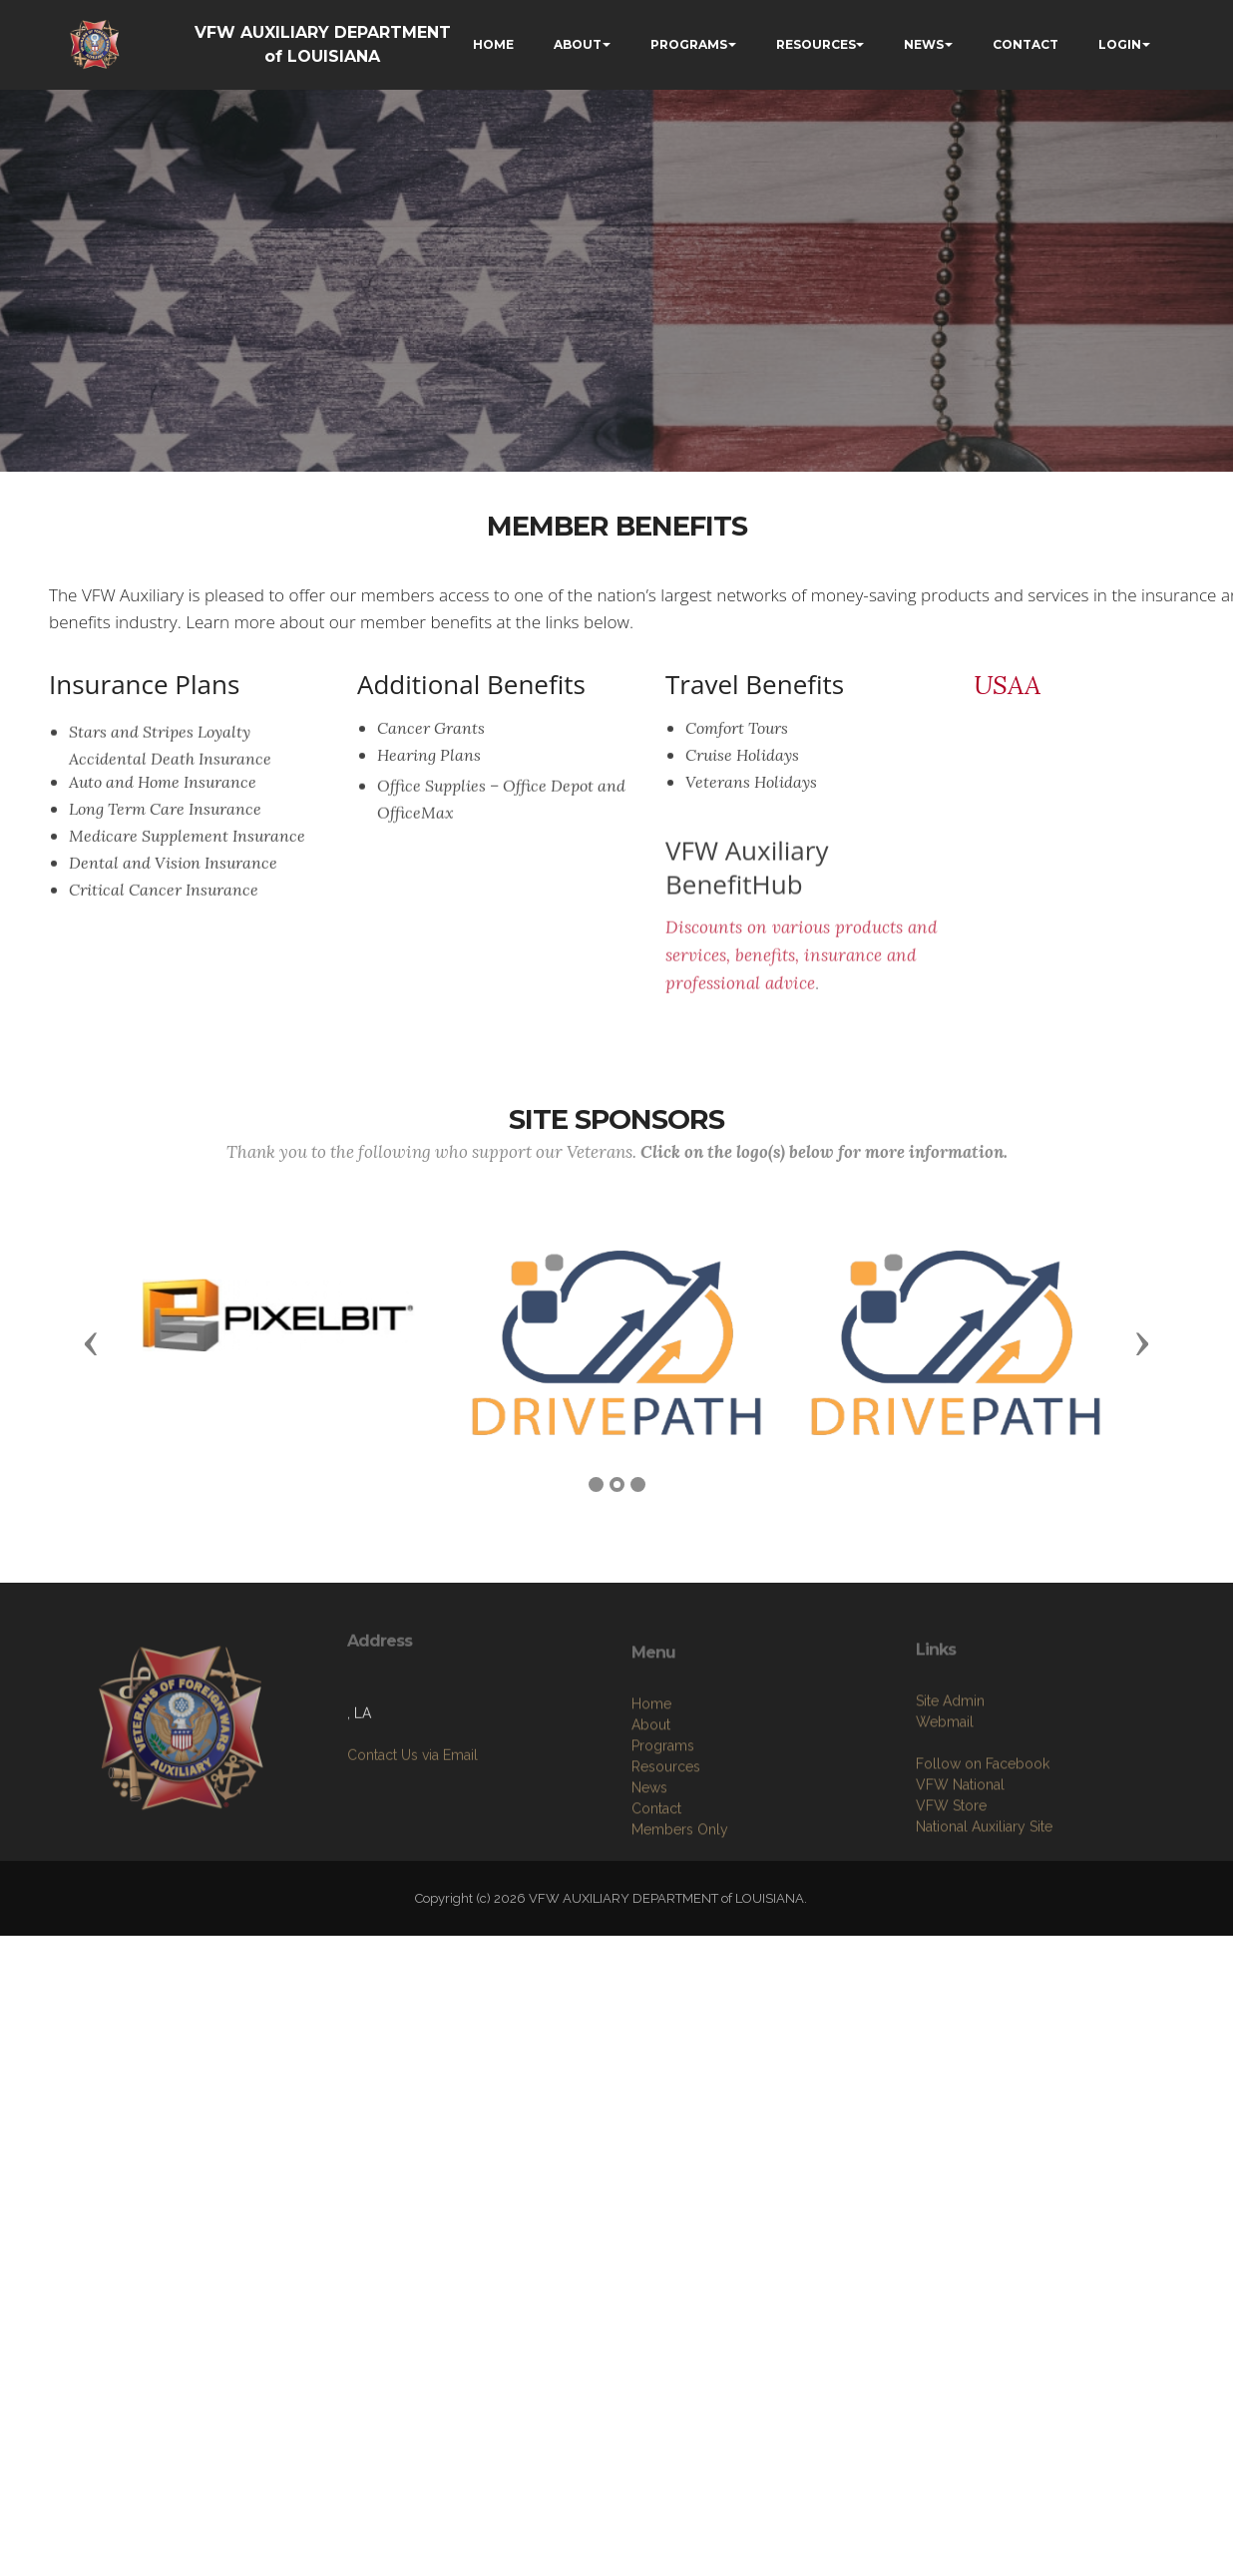 This screenshot has width=1233, height=2576. Describe the element at coordinates (429, 768) in the screenshot. I see `Hearing Plans` at that location.